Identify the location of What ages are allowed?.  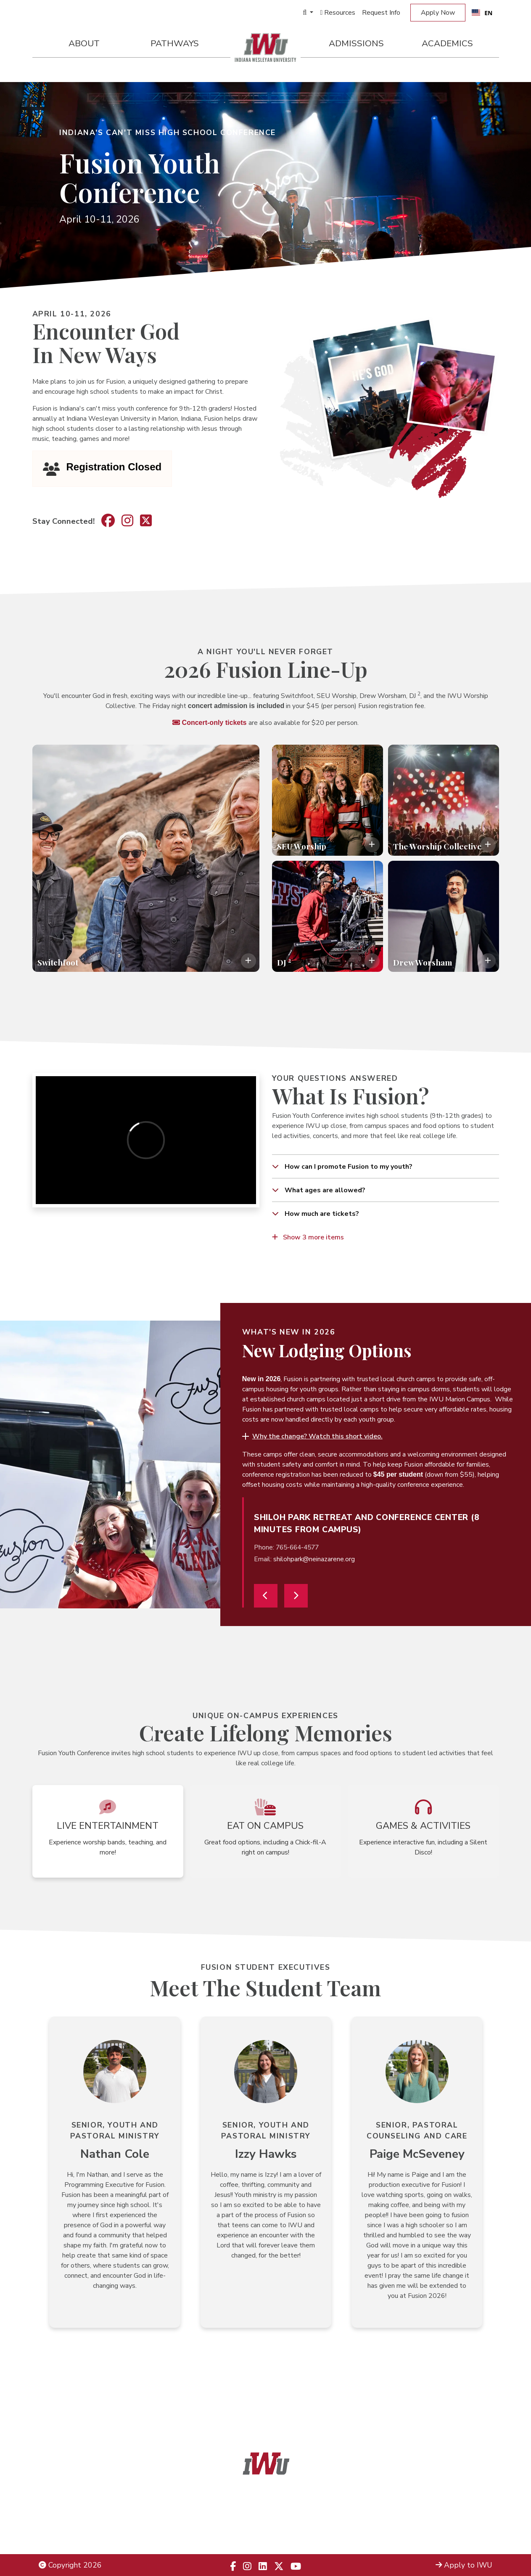
(324, 1190).